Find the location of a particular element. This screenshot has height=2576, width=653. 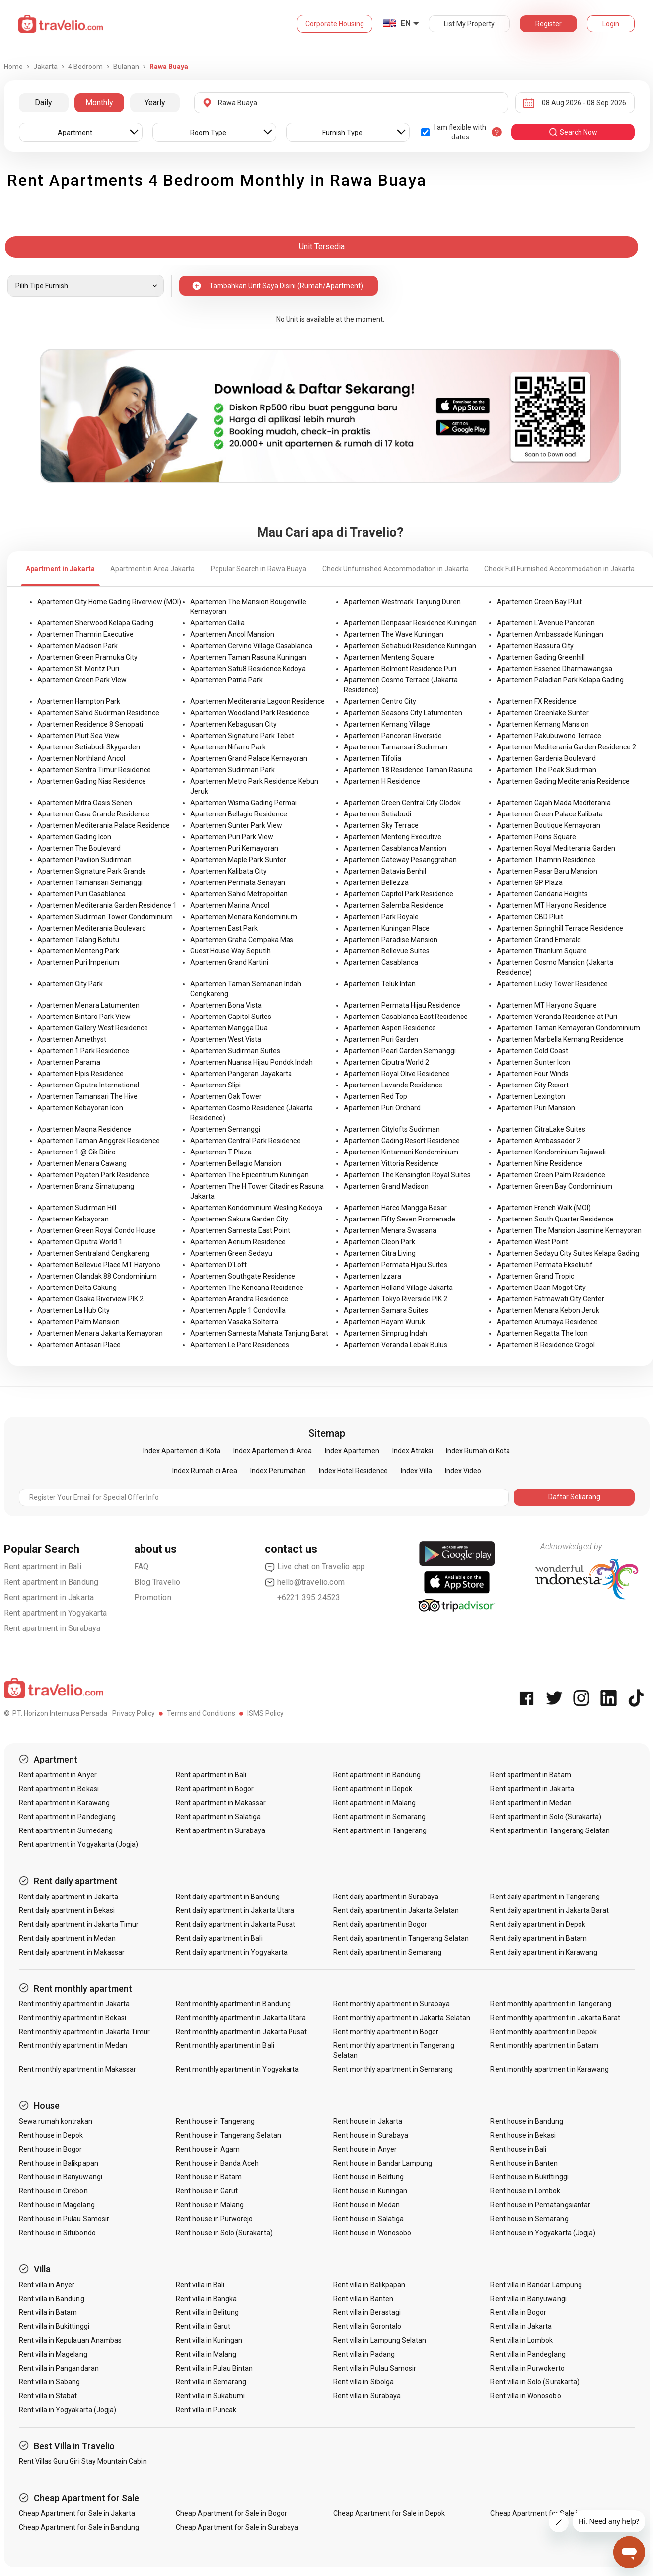

Apartemen Taman Rasuna Kuningan is located at coordinates (248, 657).